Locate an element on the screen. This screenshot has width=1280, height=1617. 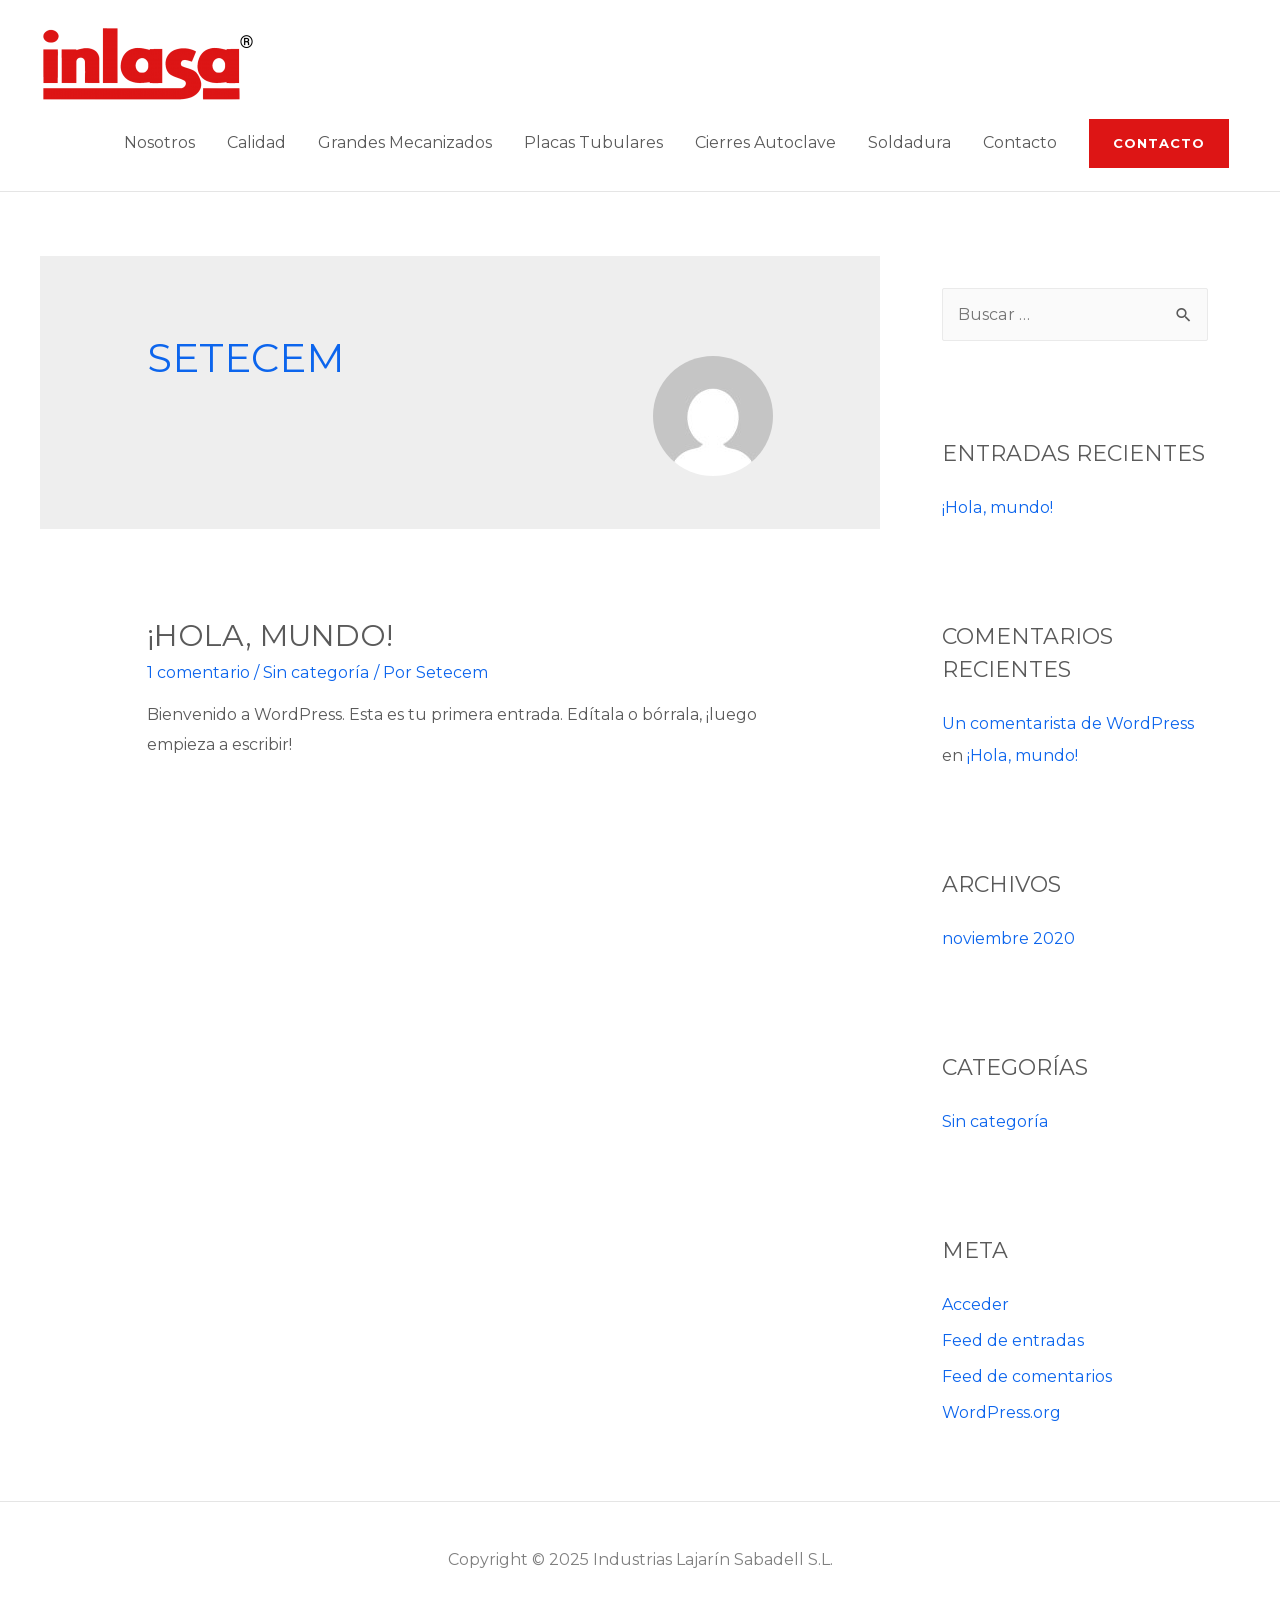
Acceder is located at coordinates (975, 1304).